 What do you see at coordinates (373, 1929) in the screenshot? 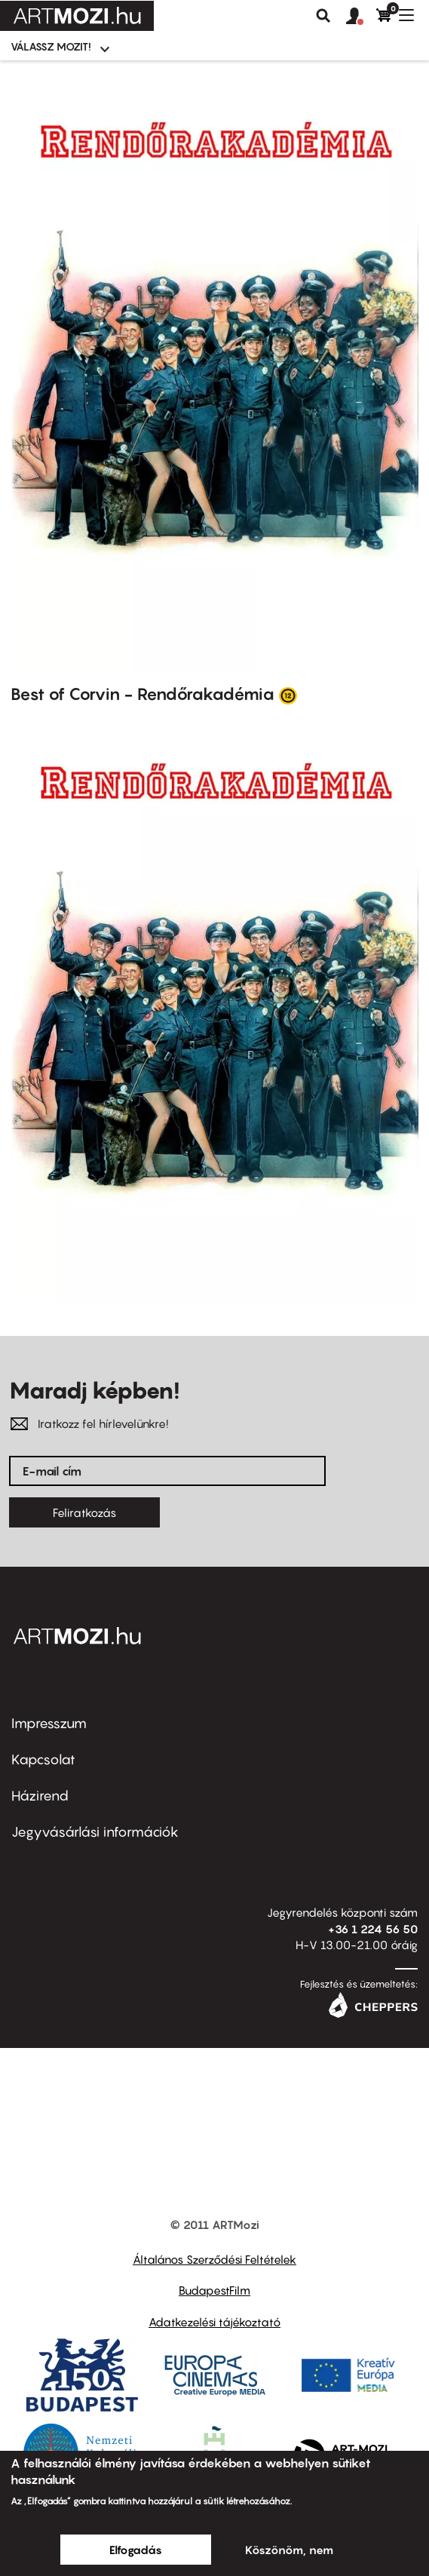
I see `+36 1 224 56 50` at bounding box center [373, 1929].